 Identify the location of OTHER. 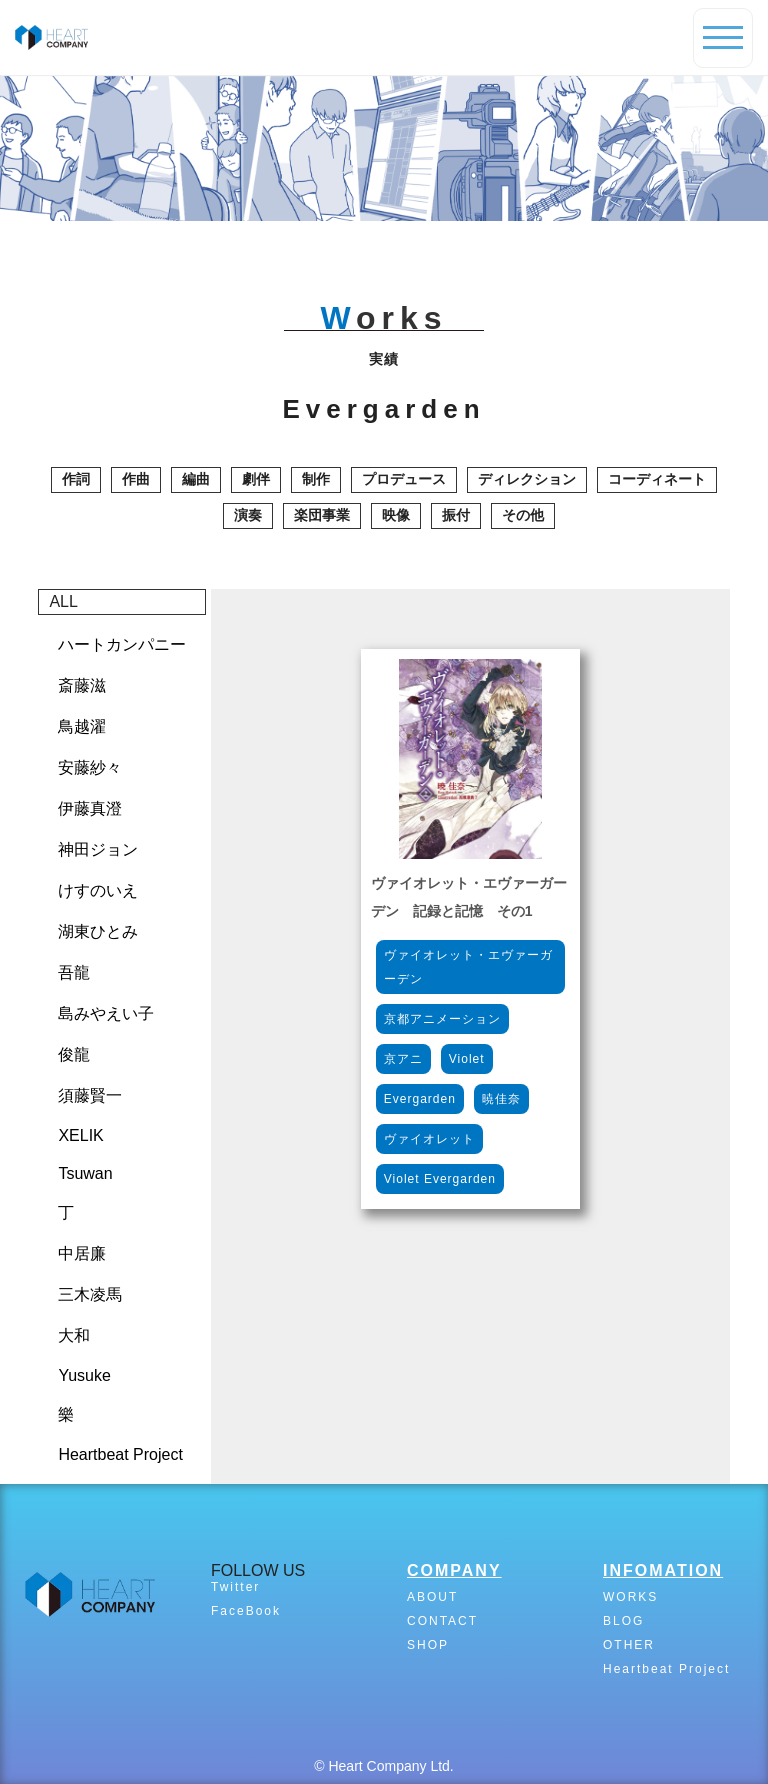
(629, 1645).